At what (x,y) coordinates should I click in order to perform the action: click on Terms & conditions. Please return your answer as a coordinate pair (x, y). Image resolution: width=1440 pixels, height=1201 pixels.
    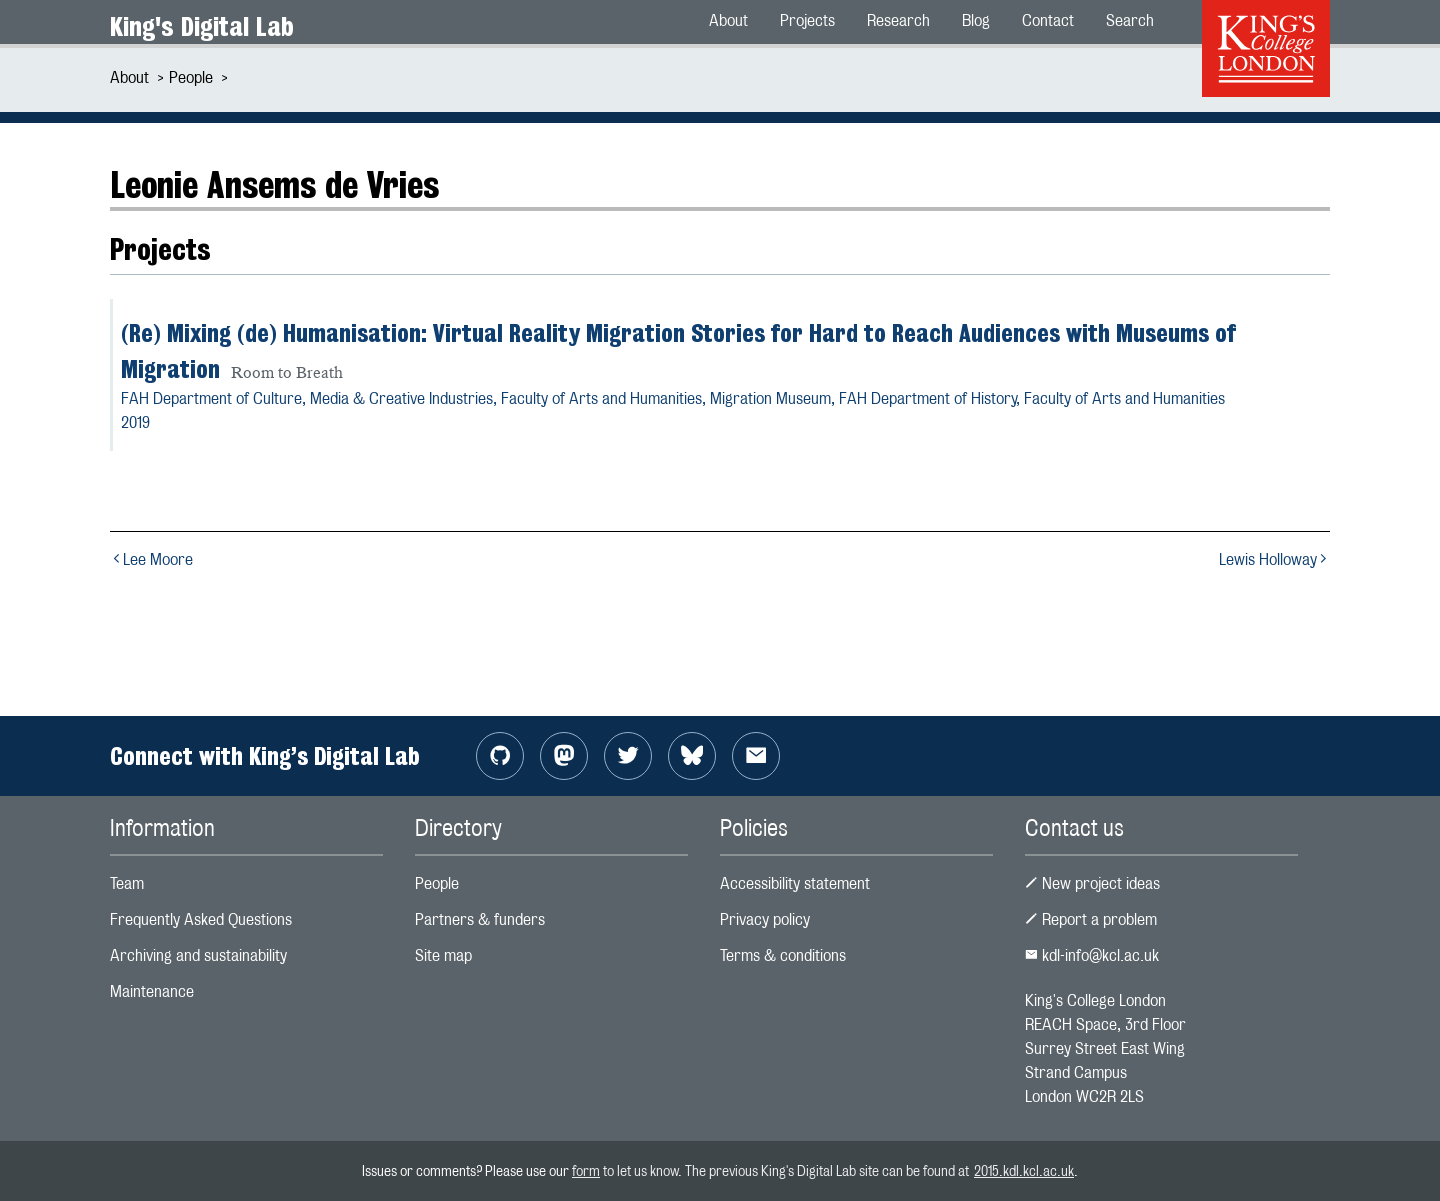
    Looking at the image, I should click on (783, 955).